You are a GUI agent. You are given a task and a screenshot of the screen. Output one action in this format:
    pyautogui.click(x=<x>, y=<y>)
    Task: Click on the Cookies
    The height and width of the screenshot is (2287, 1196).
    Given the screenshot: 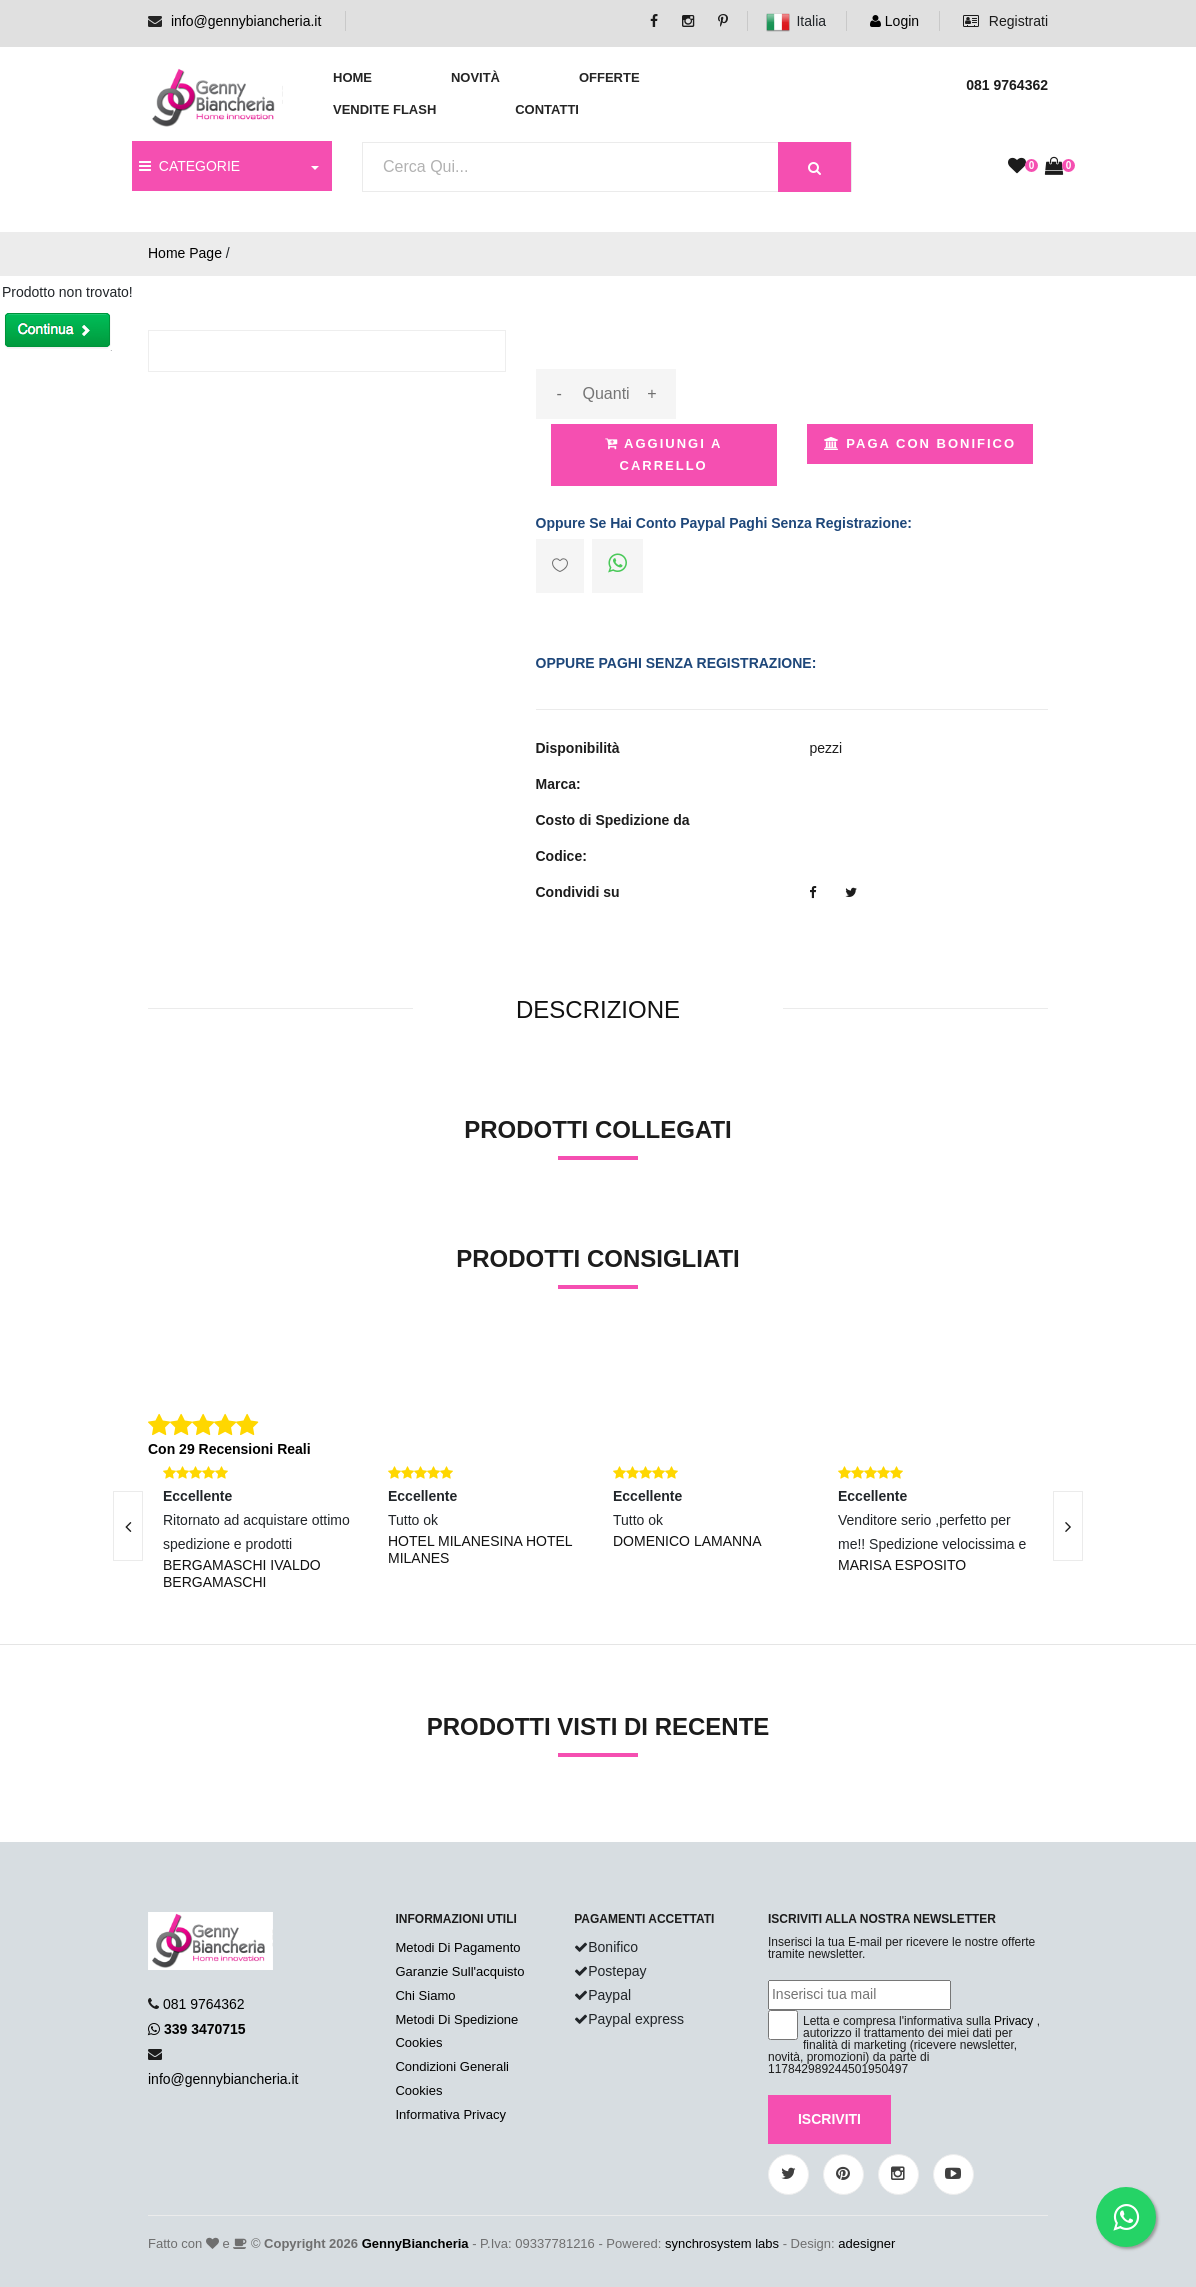 What is the action you would take?
    pyautogui.click(x=418, y=2042)
    